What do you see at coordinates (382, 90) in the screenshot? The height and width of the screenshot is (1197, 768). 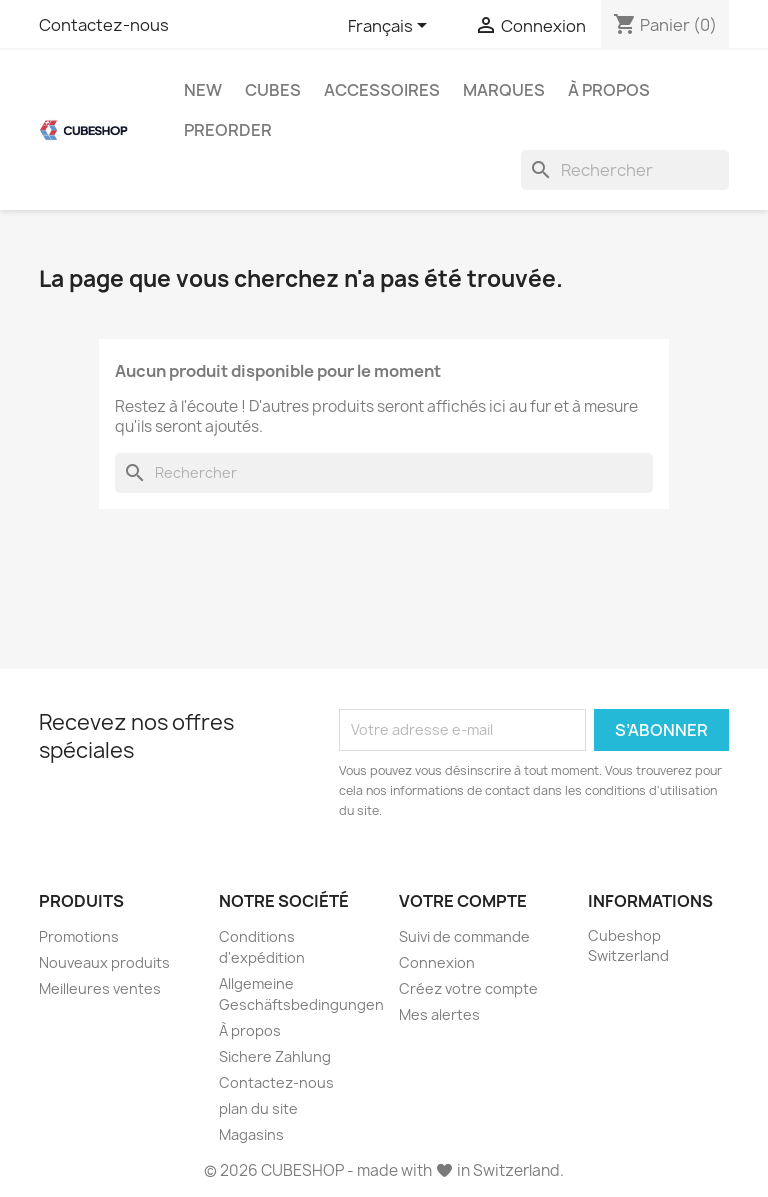 I see `Accessoires` at bounding box center [382, 90].